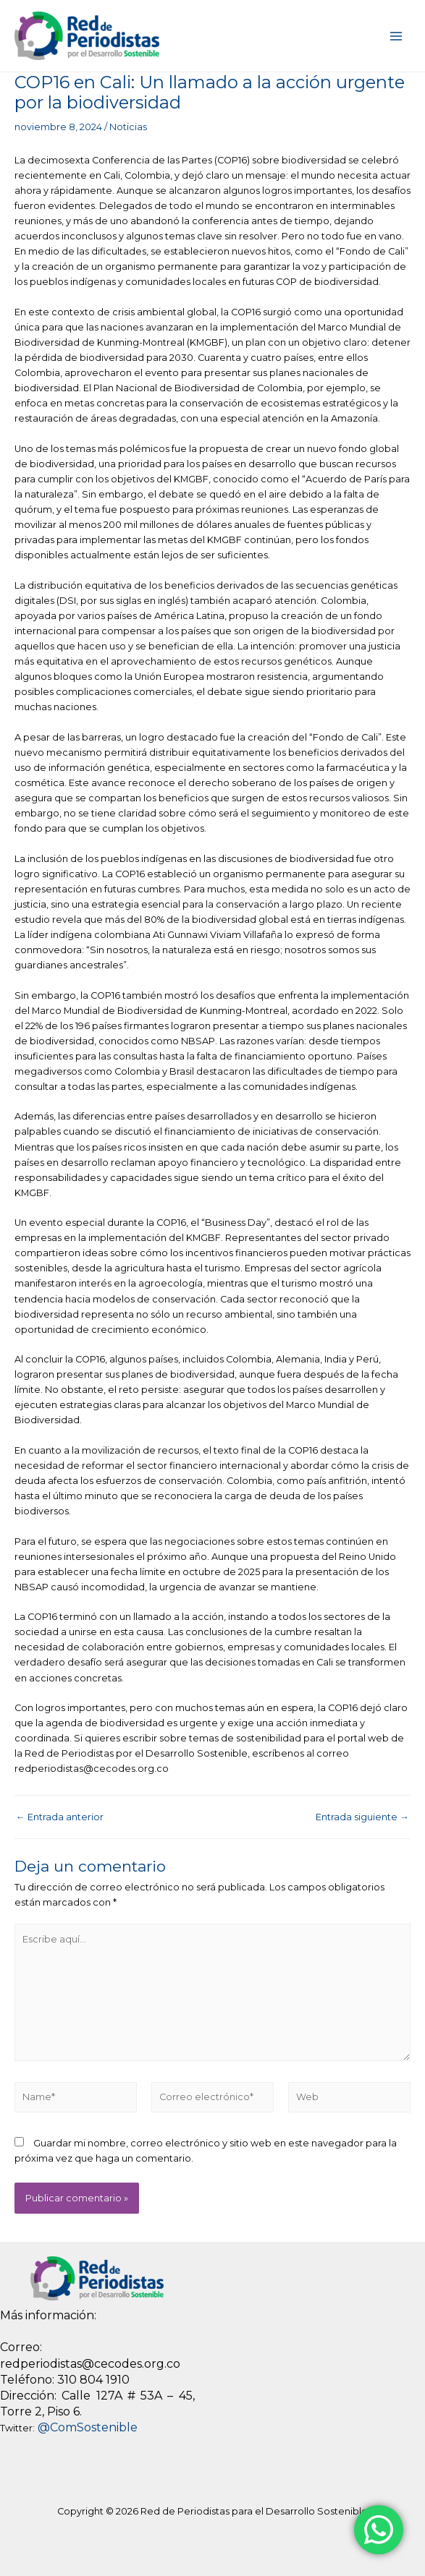 This screenshot has width=425, height=2576. I want to click on Entrada siguiente, so click(362, 1817).